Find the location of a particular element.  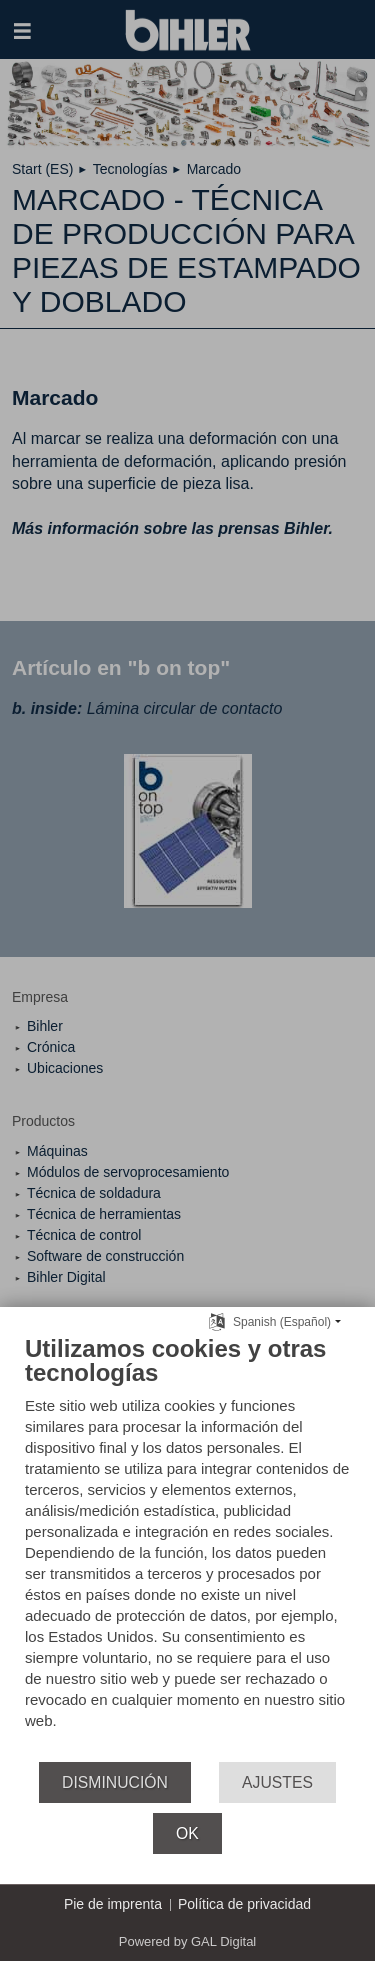

OK is located at coordinates (187, 1833).